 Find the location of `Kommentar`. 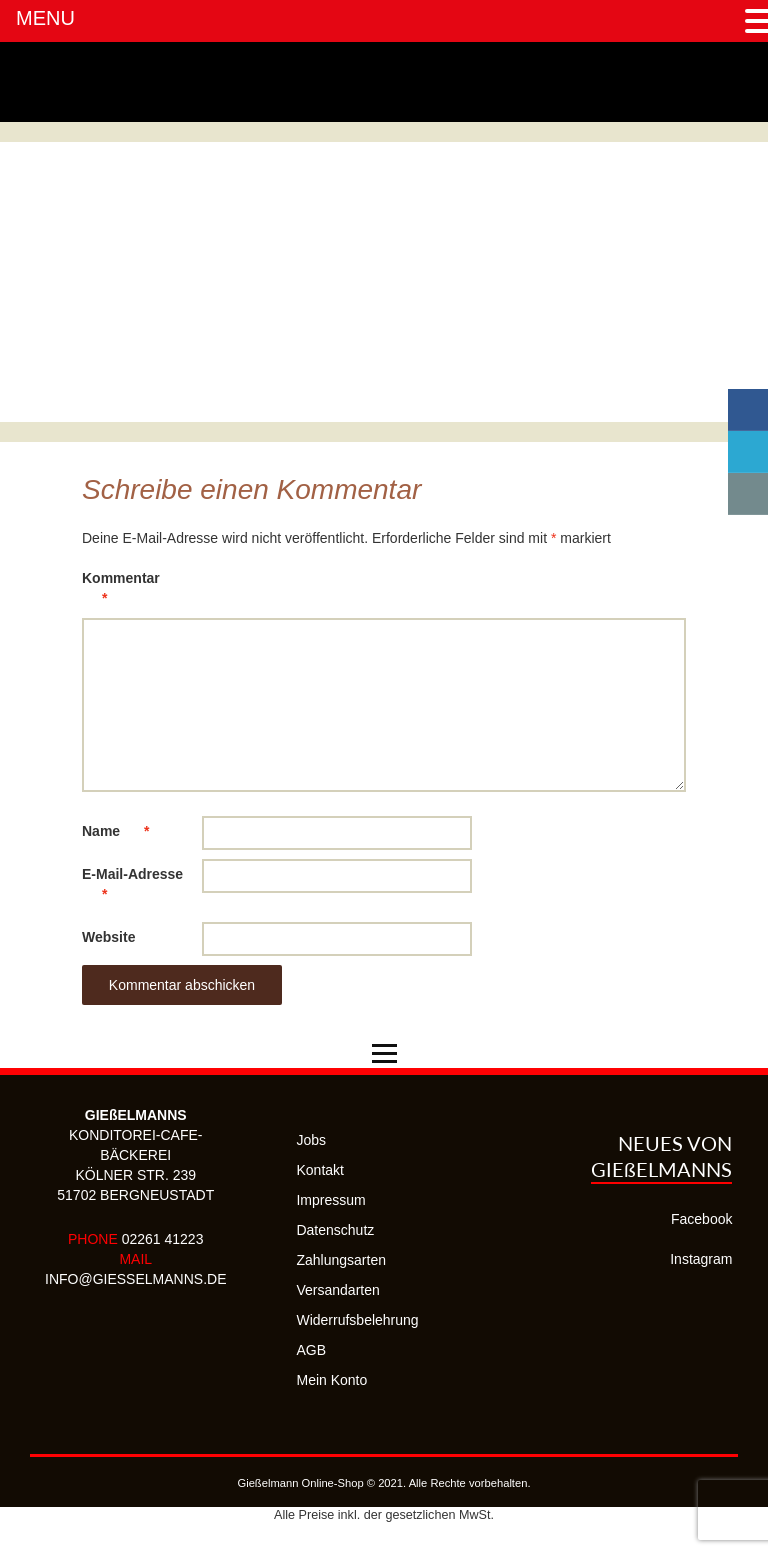

Kommentar is located at coordinates (121, 591).